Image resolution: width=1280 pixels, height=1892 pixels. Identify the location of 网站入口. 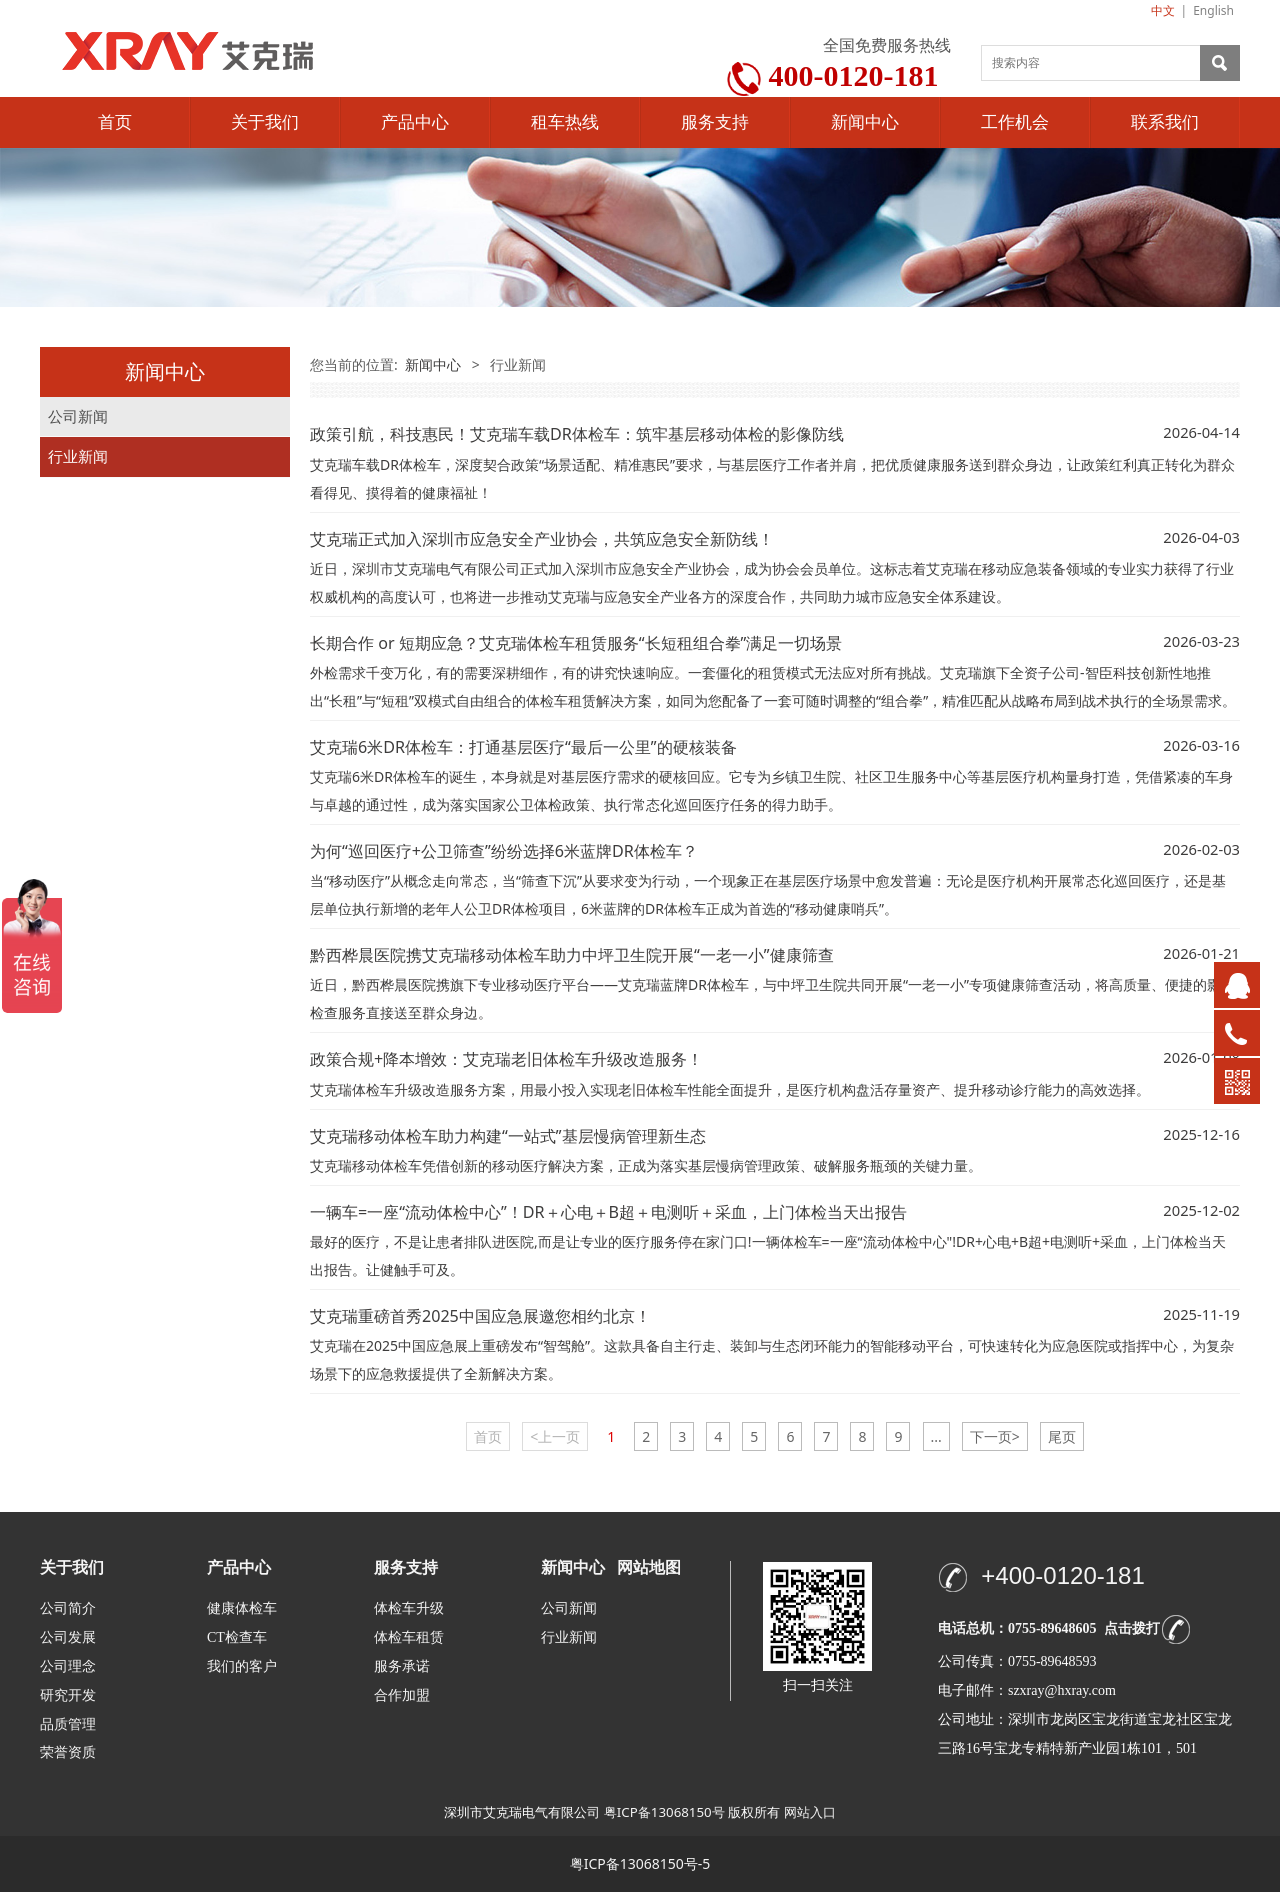
(810, 1812).